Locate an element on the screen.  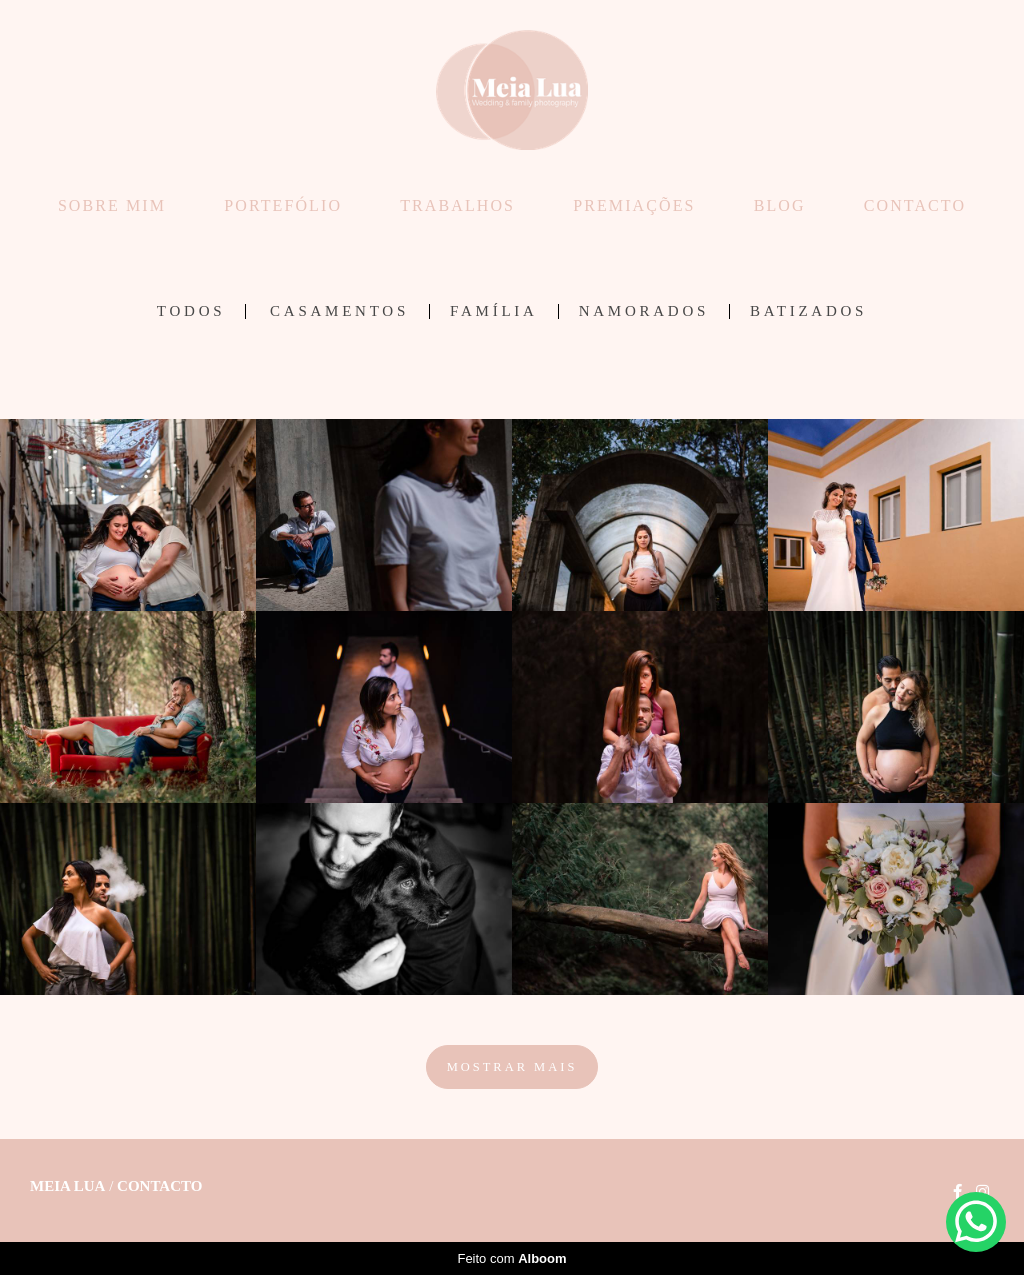
BLOG is located at coordinates (780, 205).